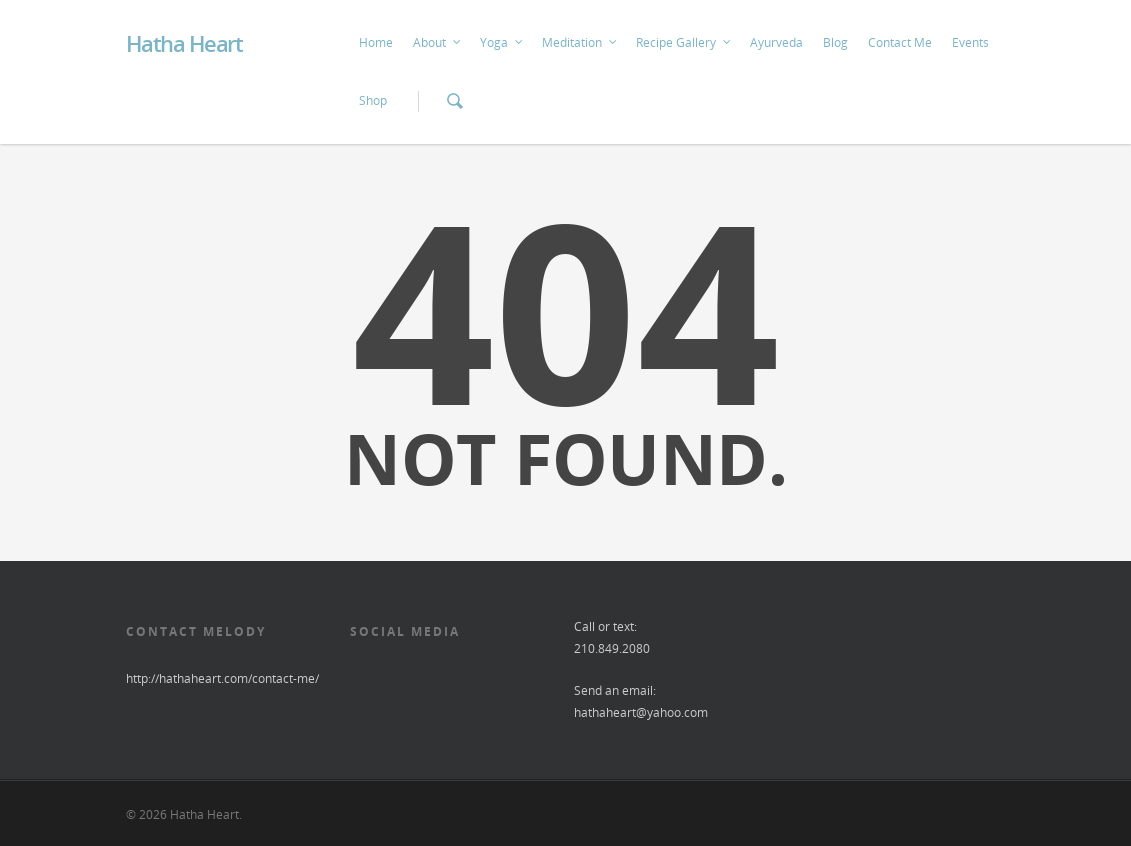  What do you see at coordinates (580, 43) in the screenshot?
I see `Meditation` at bounding box center [580, 43].